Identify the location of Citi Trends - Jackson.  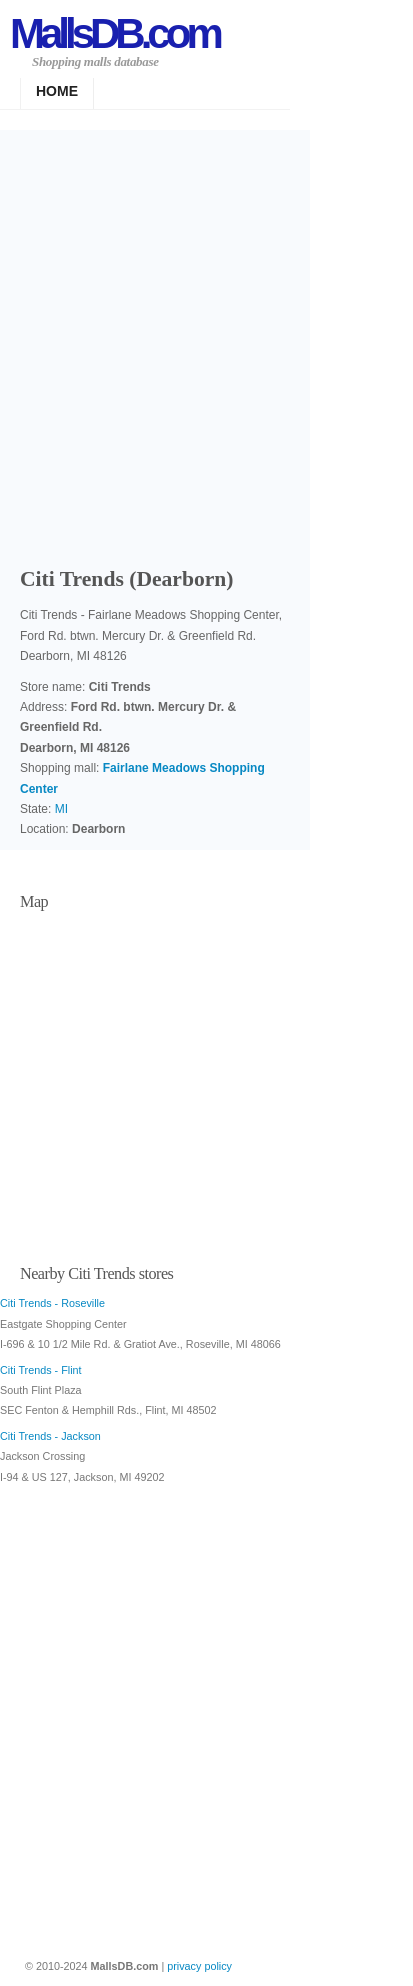
(50, 1436).